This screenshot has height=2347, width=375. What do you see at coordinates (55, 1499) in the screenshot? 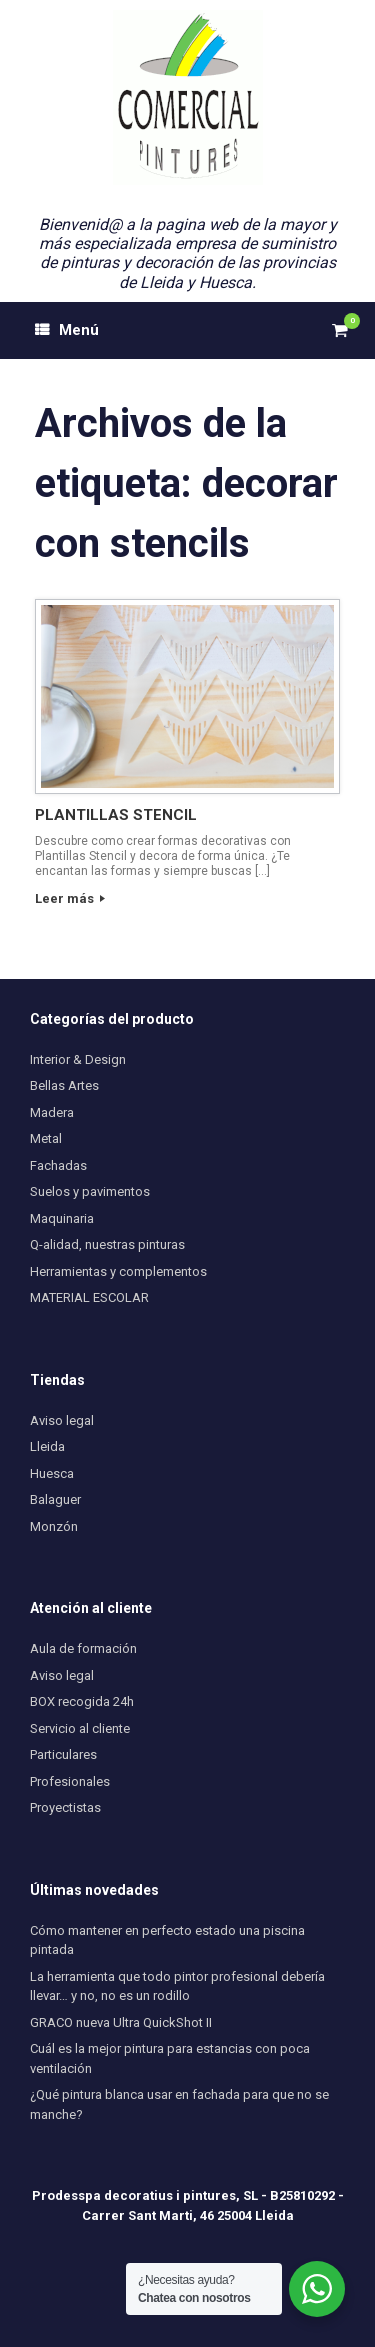
I see `Balaguer` at bounding box center [55, 1499].